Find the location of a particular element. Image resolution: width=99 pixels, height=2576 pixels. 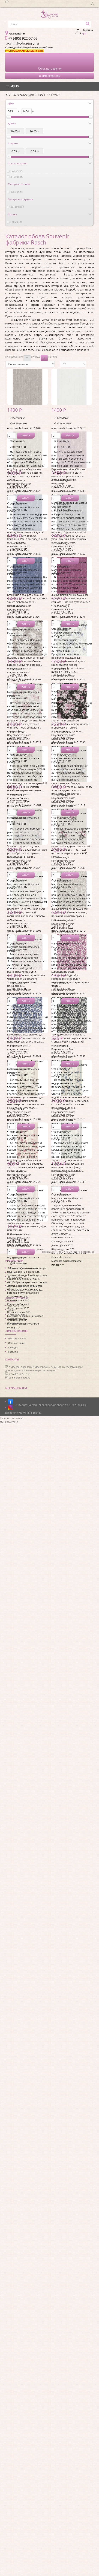

обои Rasch Souvenir 516142 is located at coordinates (68, 868).